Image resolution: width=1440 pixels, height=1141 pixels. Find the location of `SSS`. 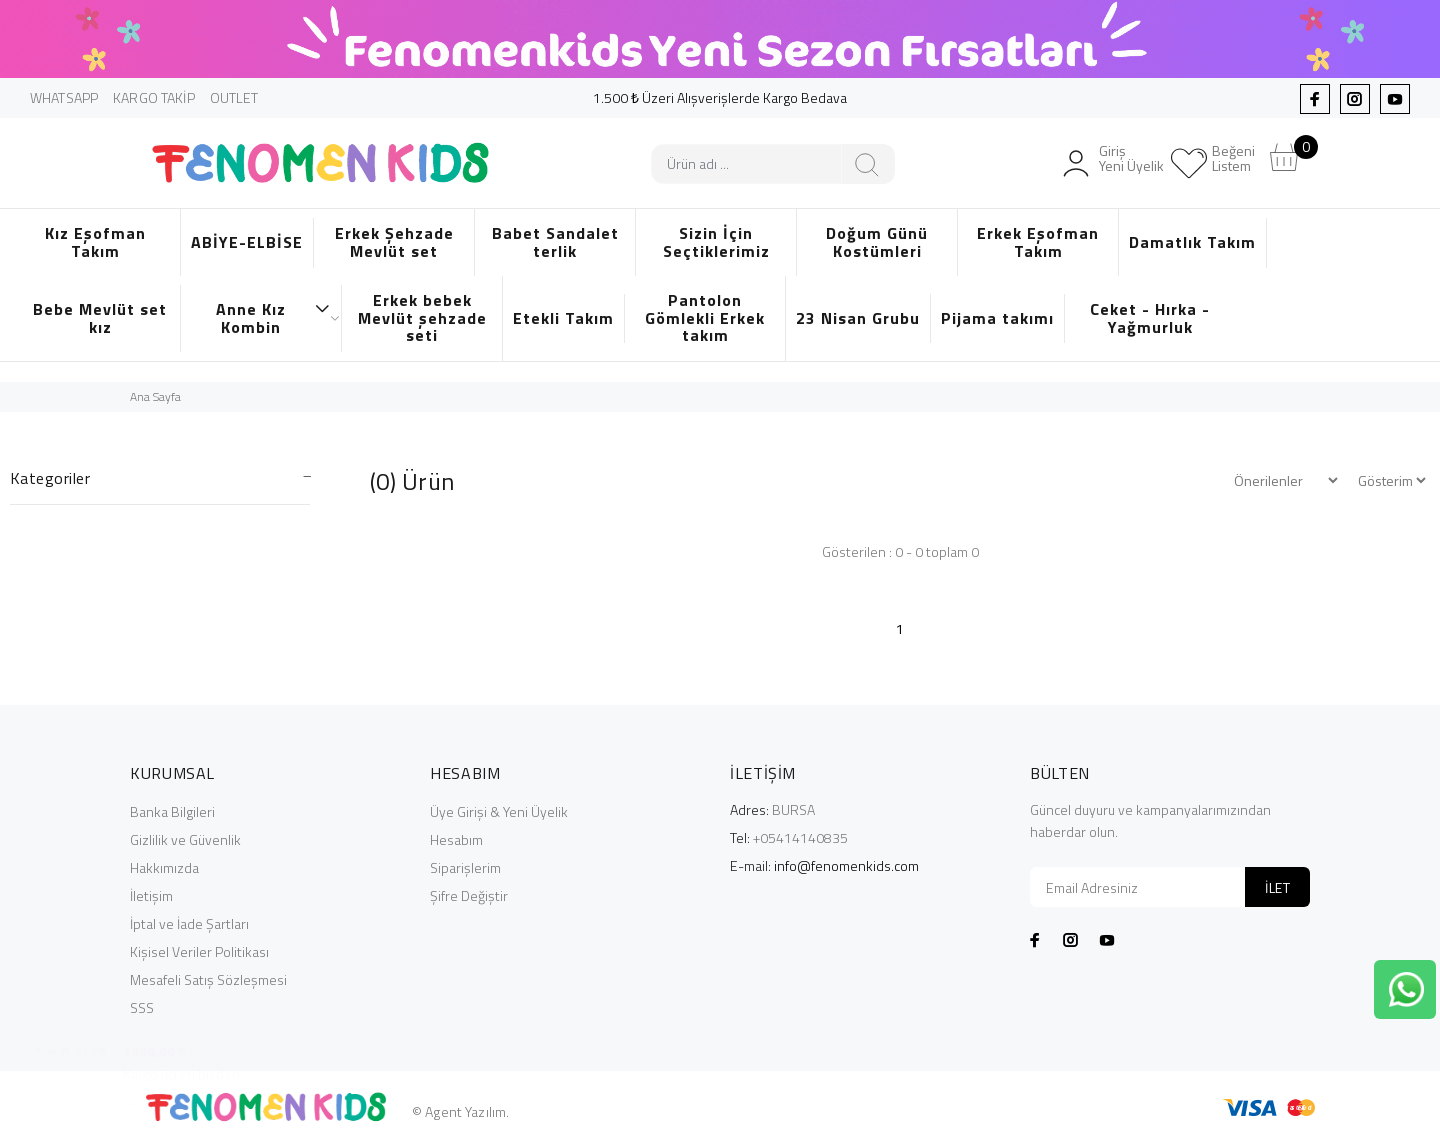

SSS is located at coordinates (142, 1007).